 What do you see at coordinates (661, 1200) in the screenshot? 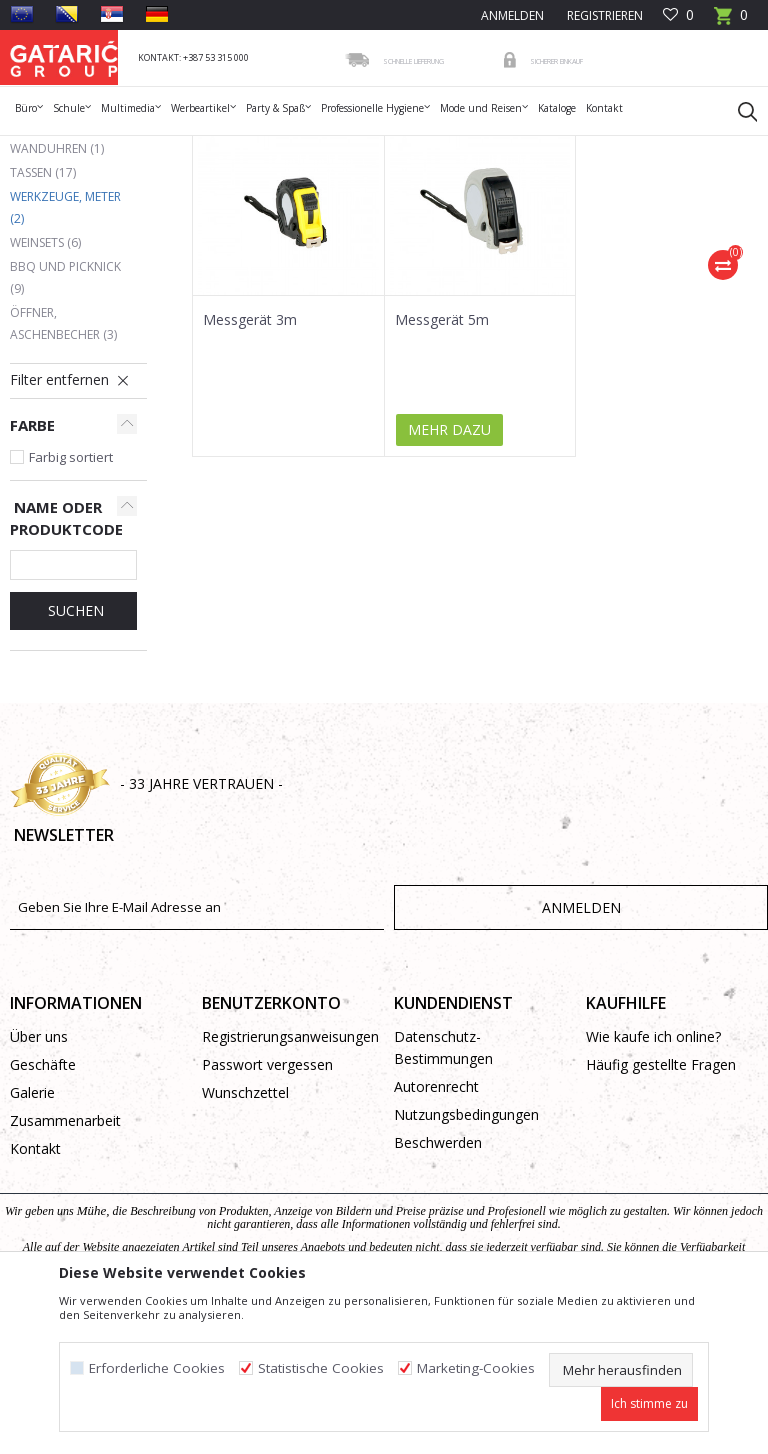
I see `Häufig gestellte Fragen` at bounding box center [661, 1200].